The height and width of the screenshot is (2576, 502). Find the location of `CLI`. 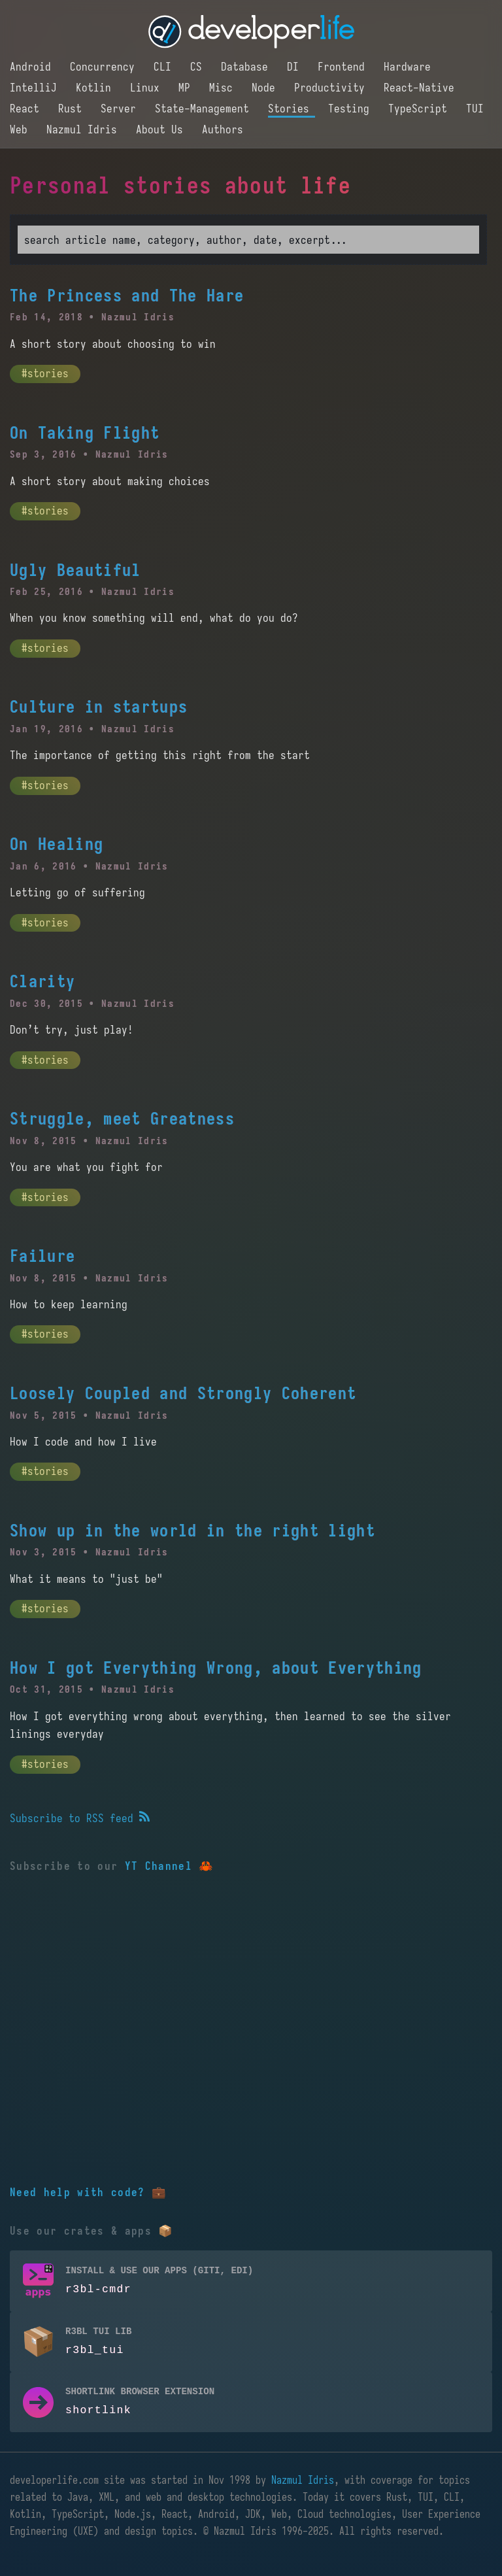

CLI is located at coordinates (165, 66).